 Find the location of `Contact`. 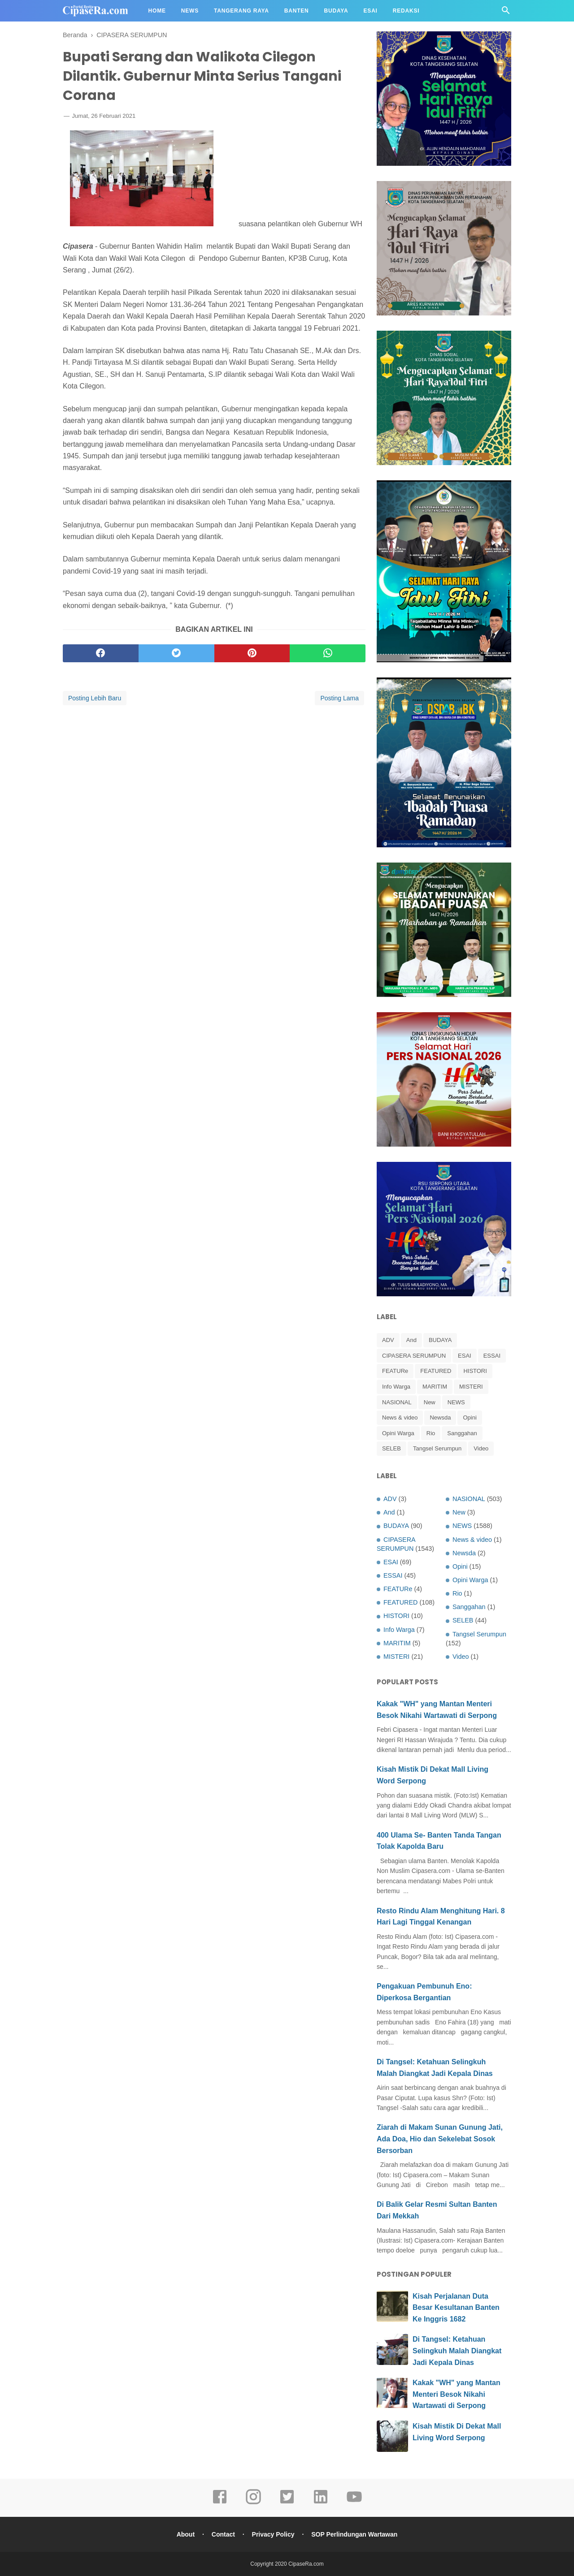

Contact is located at coordinates (223, 2534).